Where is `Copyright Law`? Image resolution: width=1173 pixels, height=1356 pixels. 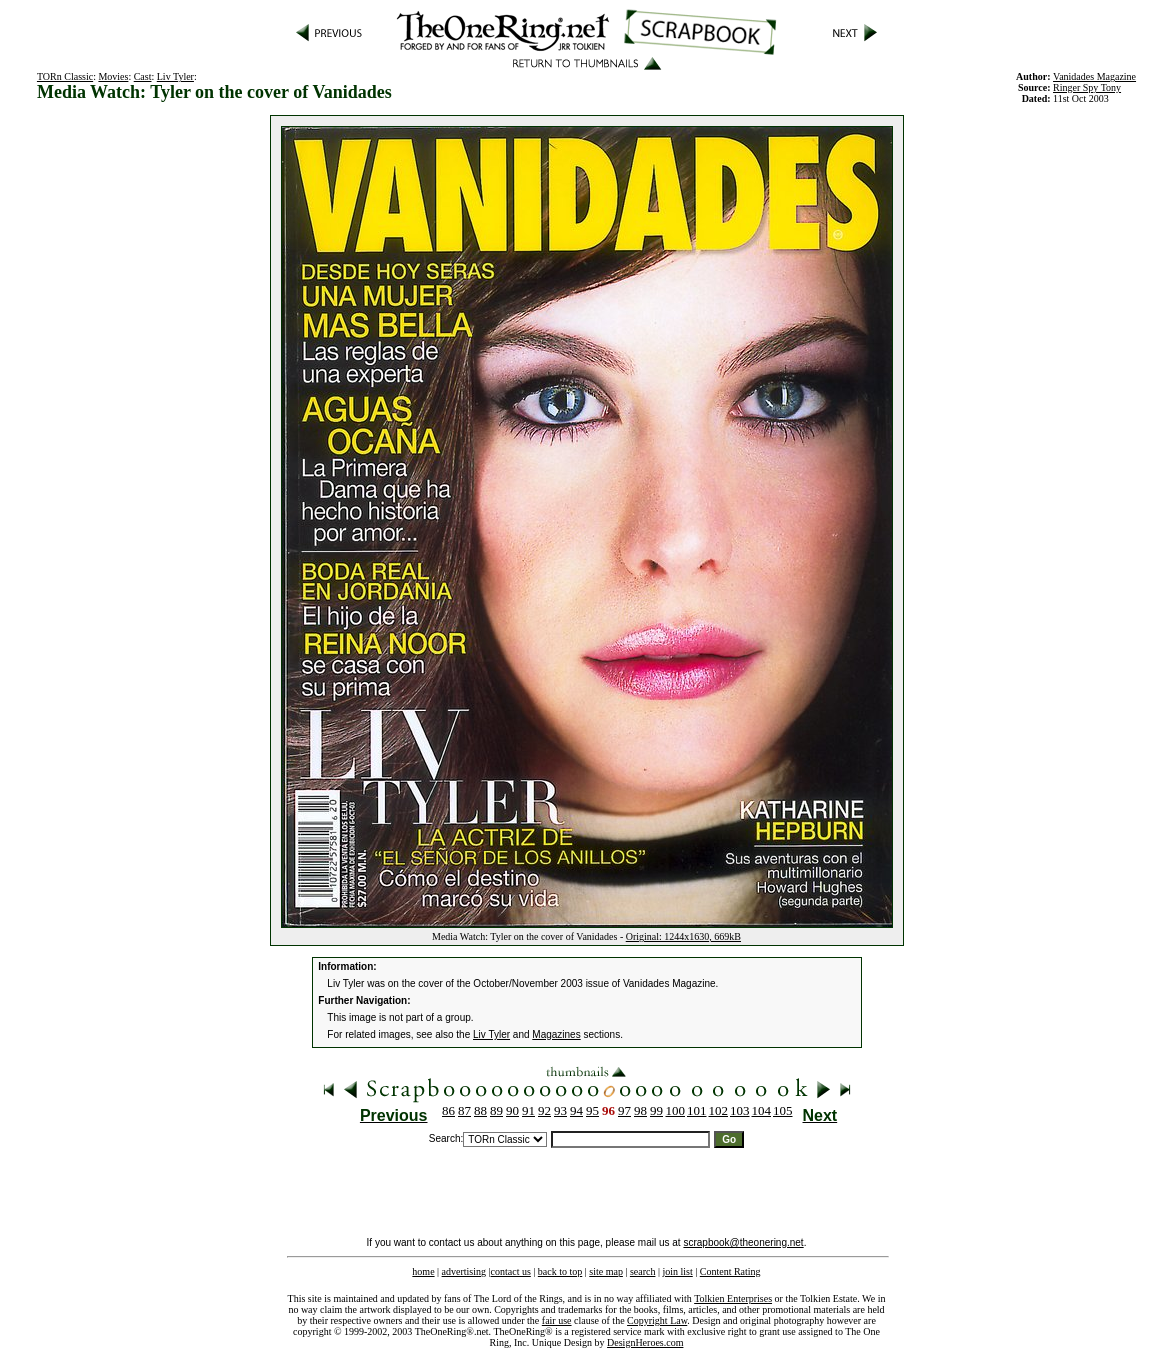
Copyright Law is located at coordinates (657, 1320).